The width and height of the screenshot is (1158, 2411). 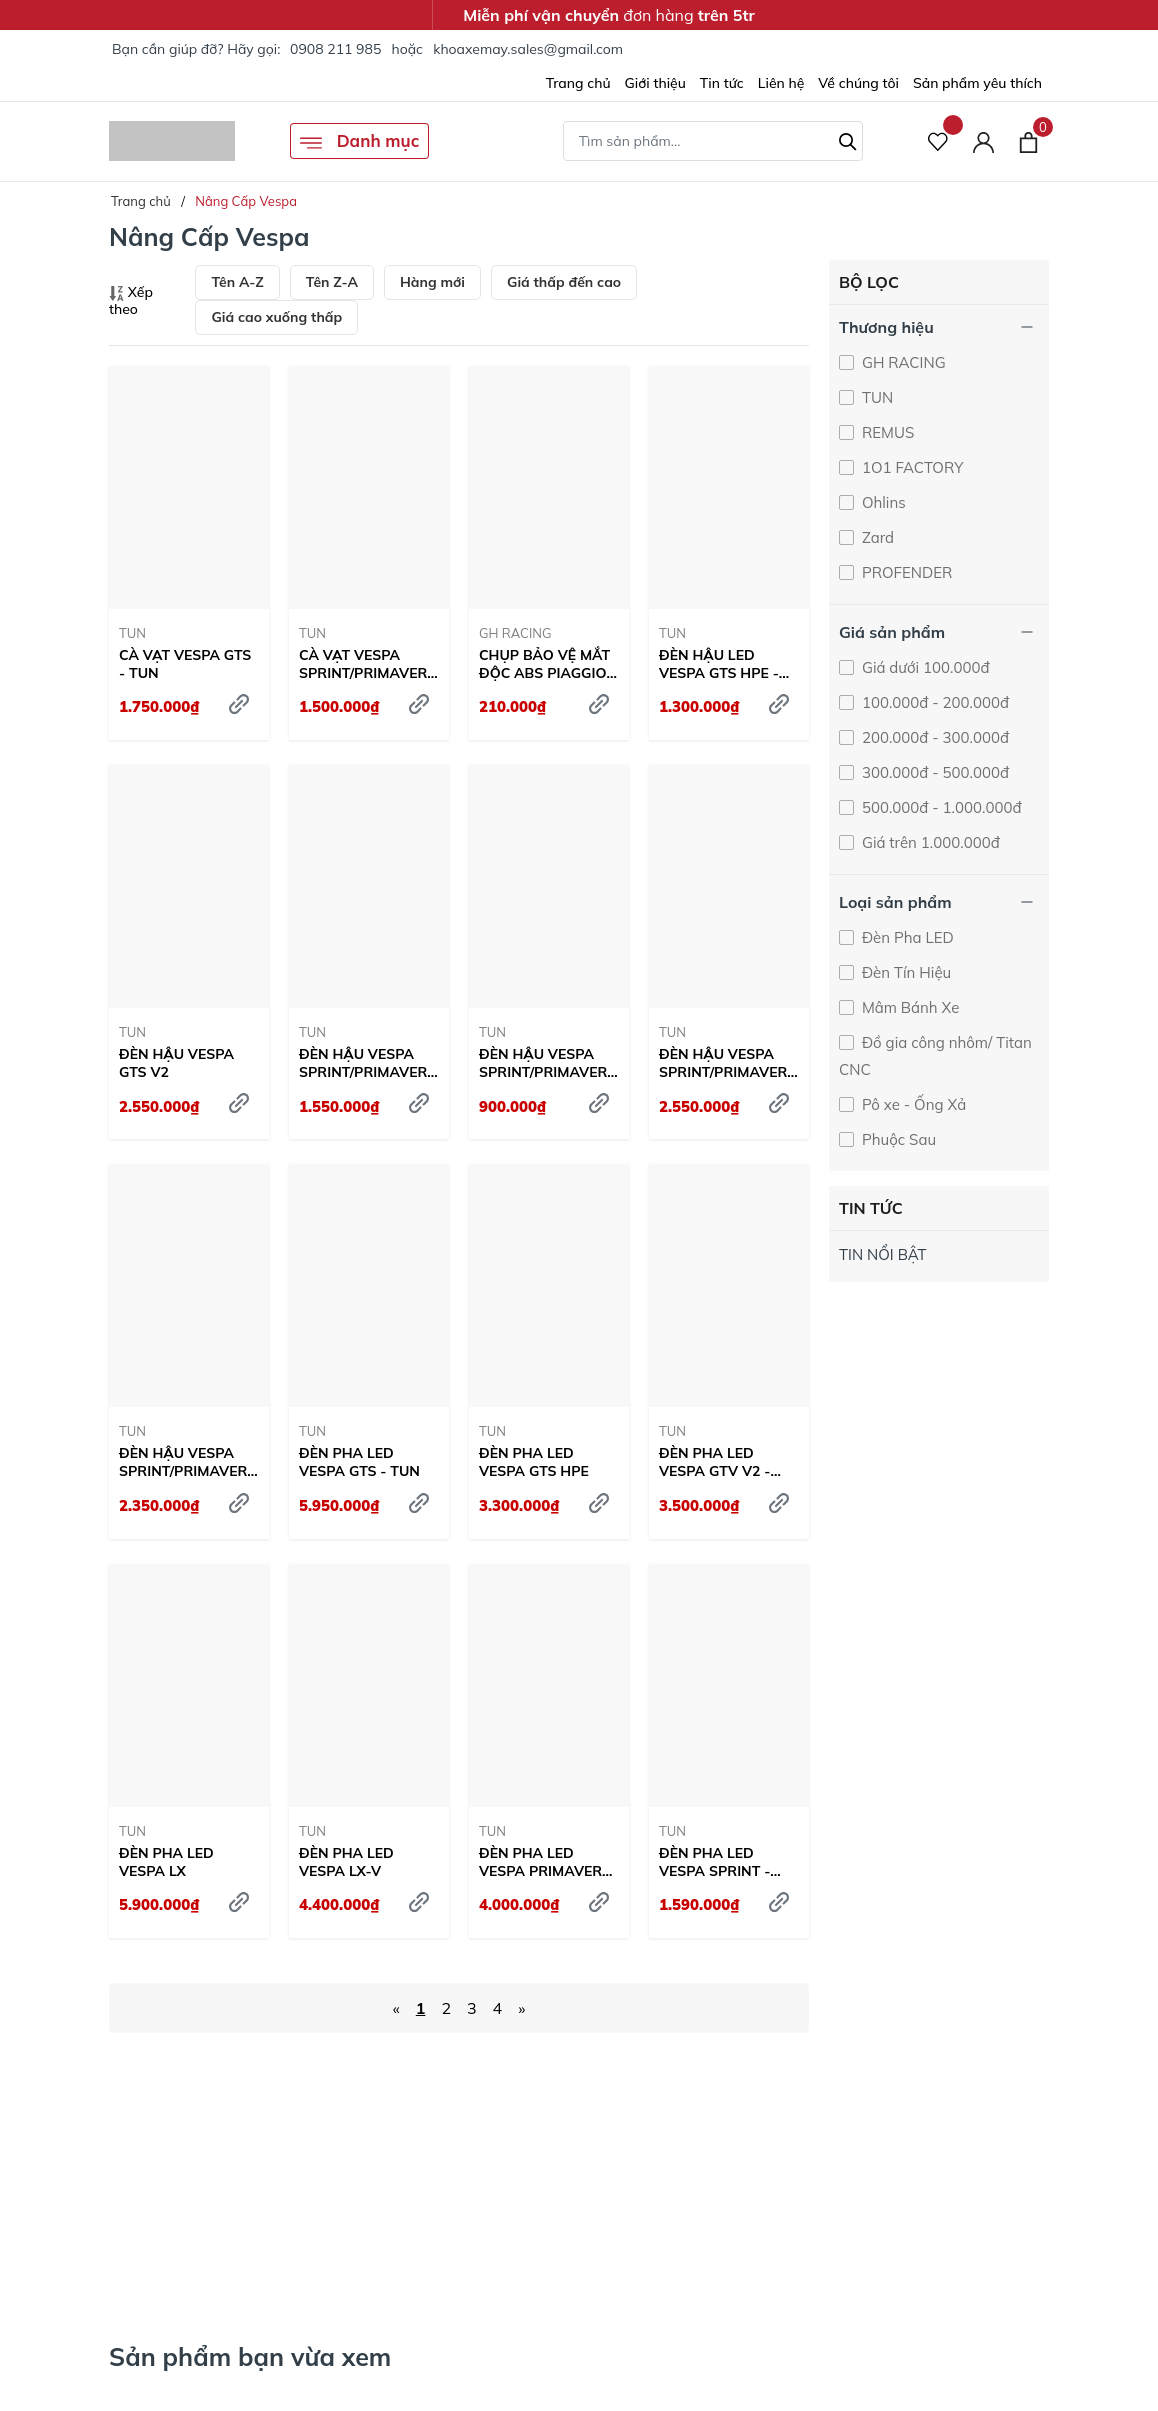 What do you see at coordinates (781, 83) in the screenshot?
I see `Liên hệ` at bounding box center [781, 83].